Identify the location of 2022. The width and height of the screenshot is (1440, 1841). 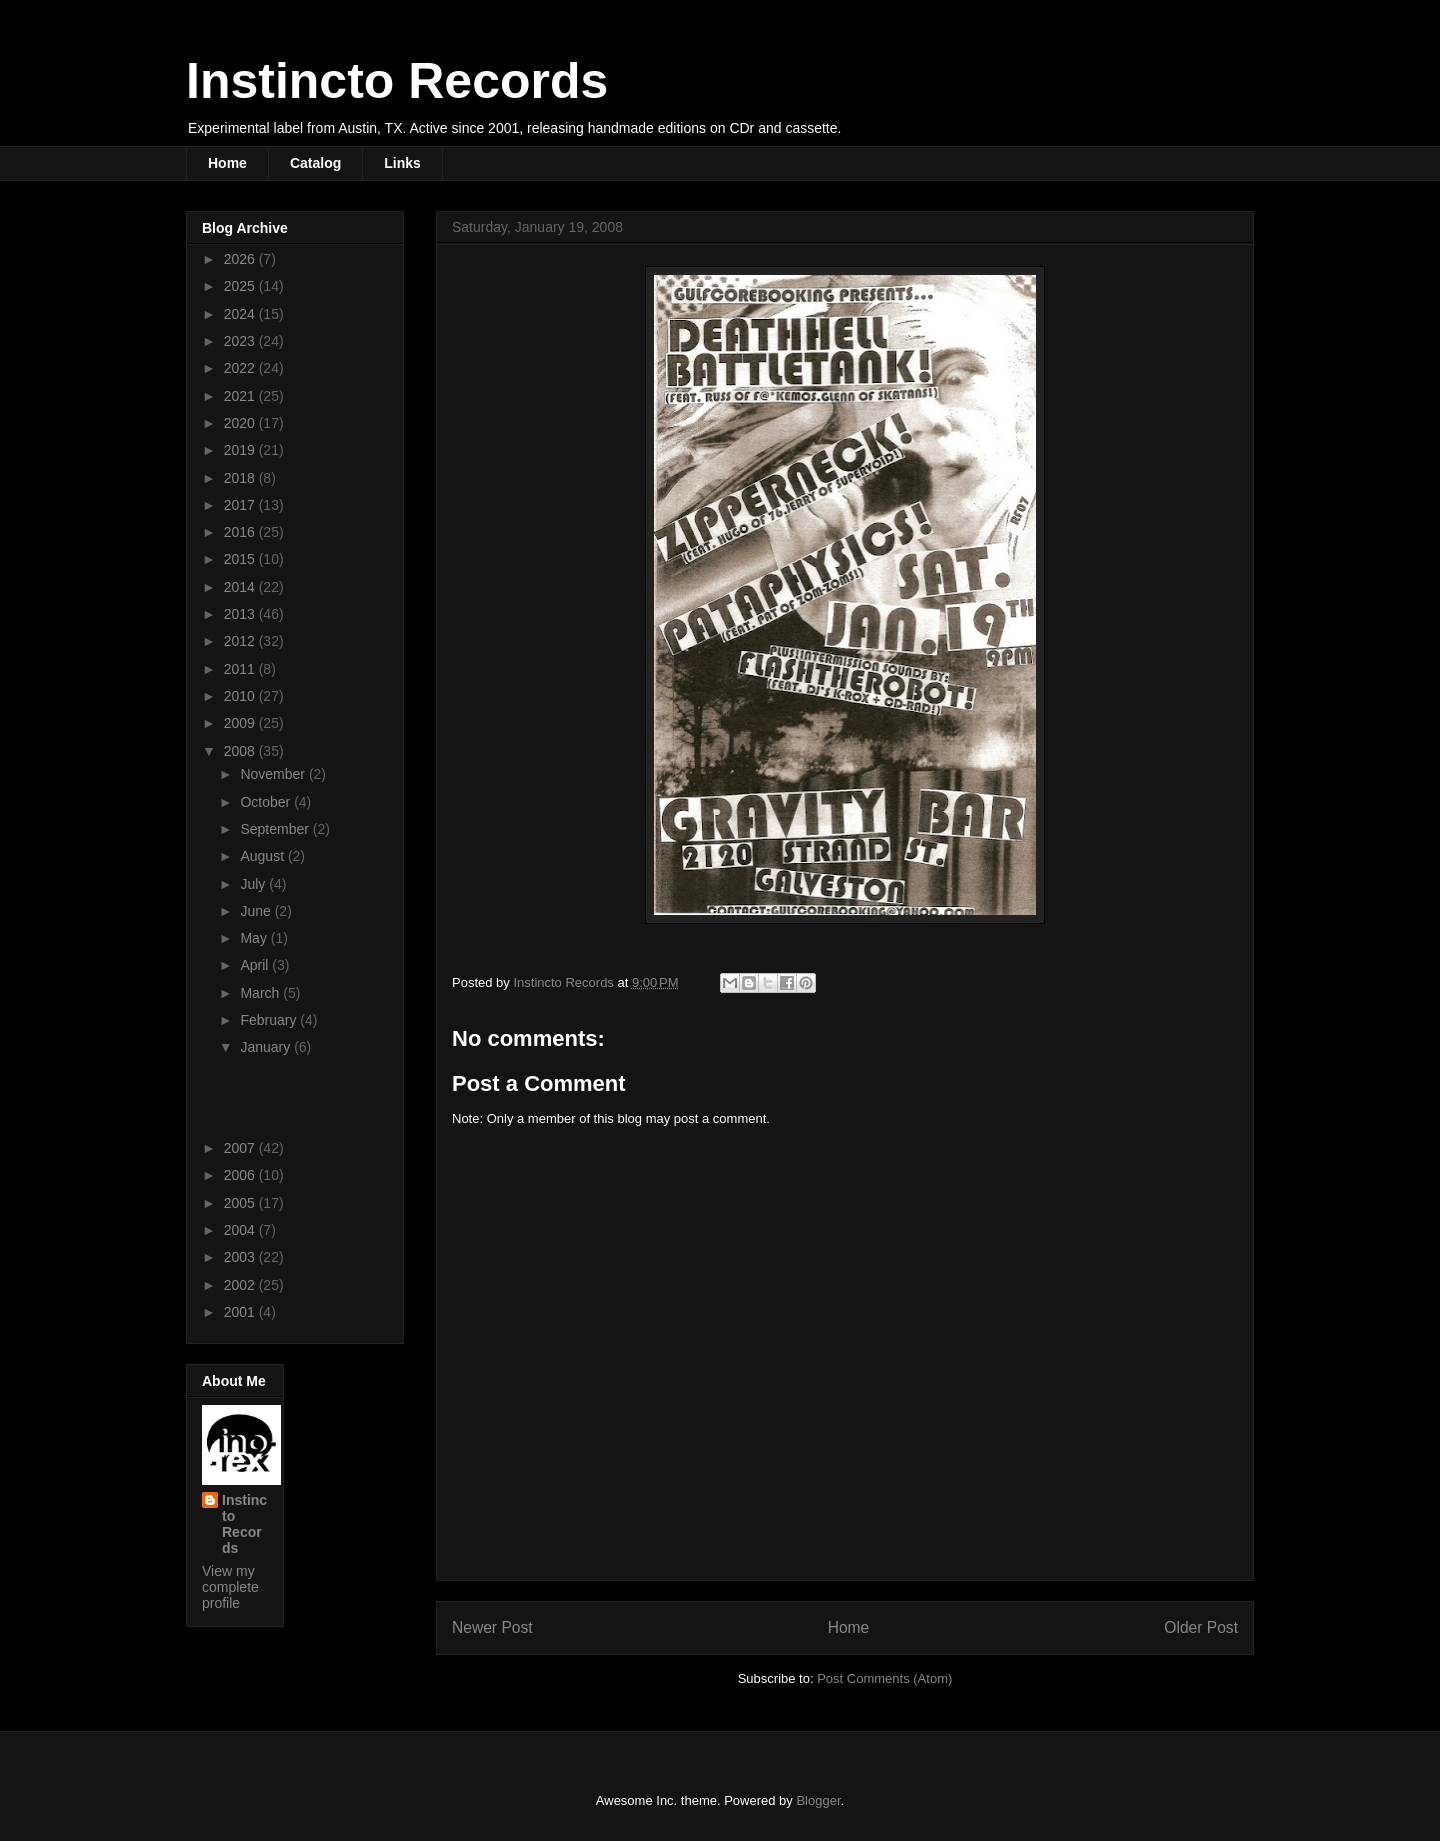
(241, 368).